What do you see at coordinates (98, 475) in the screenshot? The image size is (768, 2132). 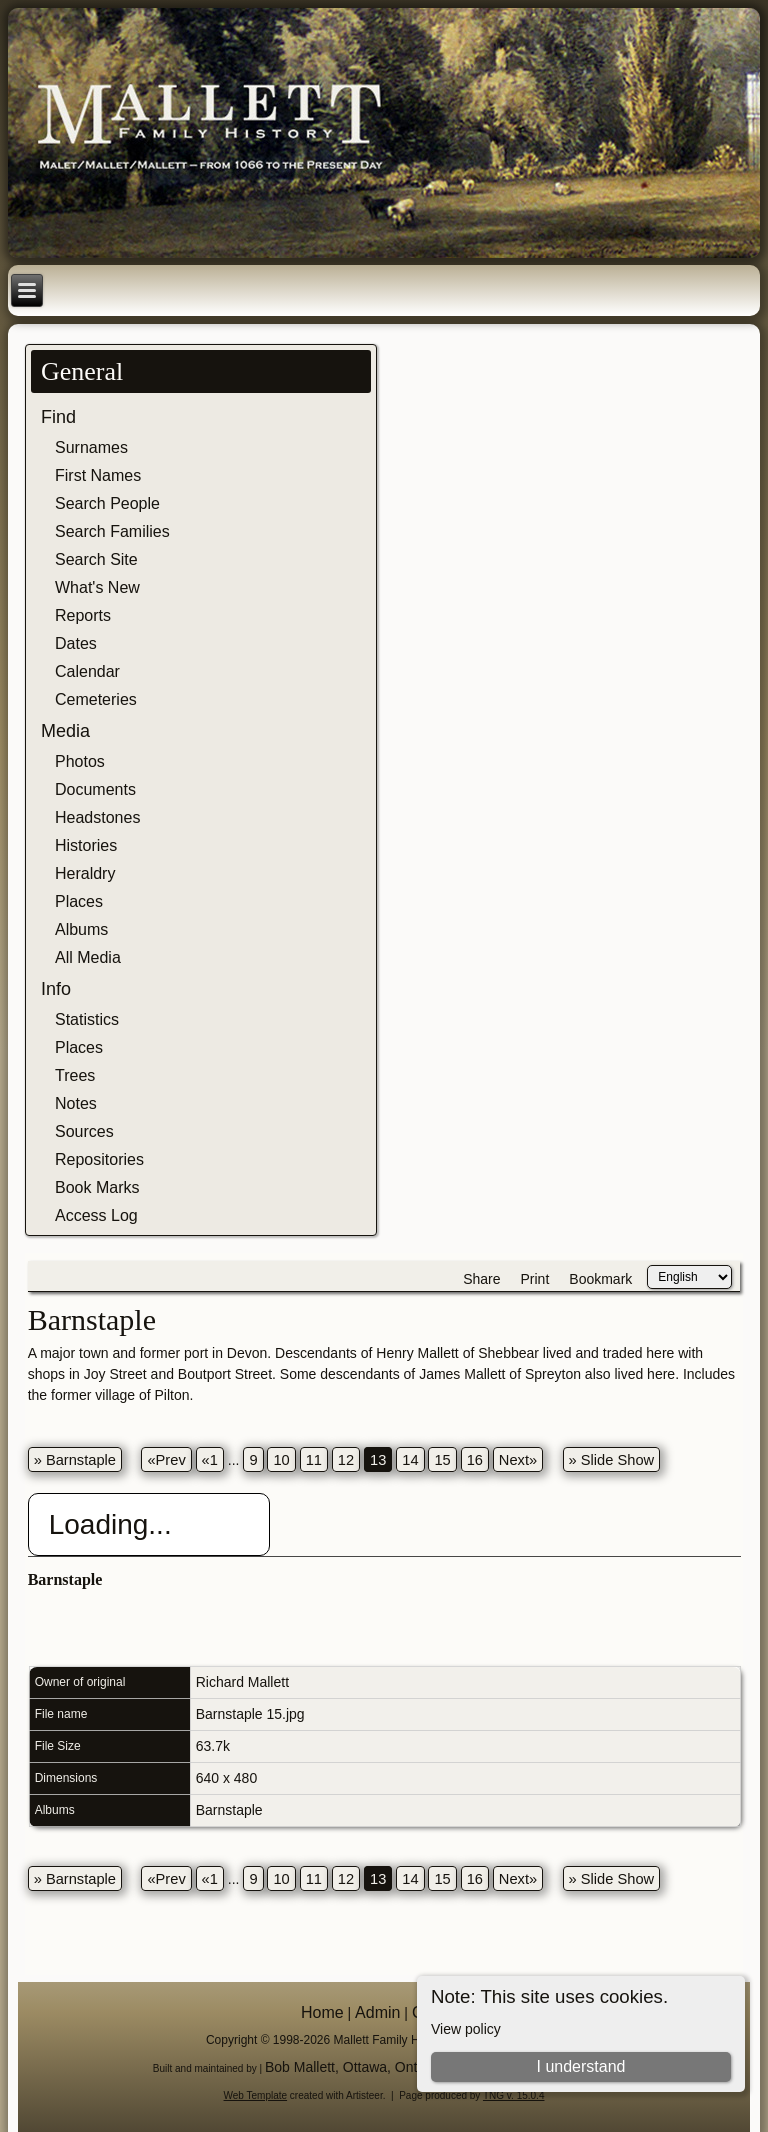 I see `First Names` at bounding box center [98, 475].